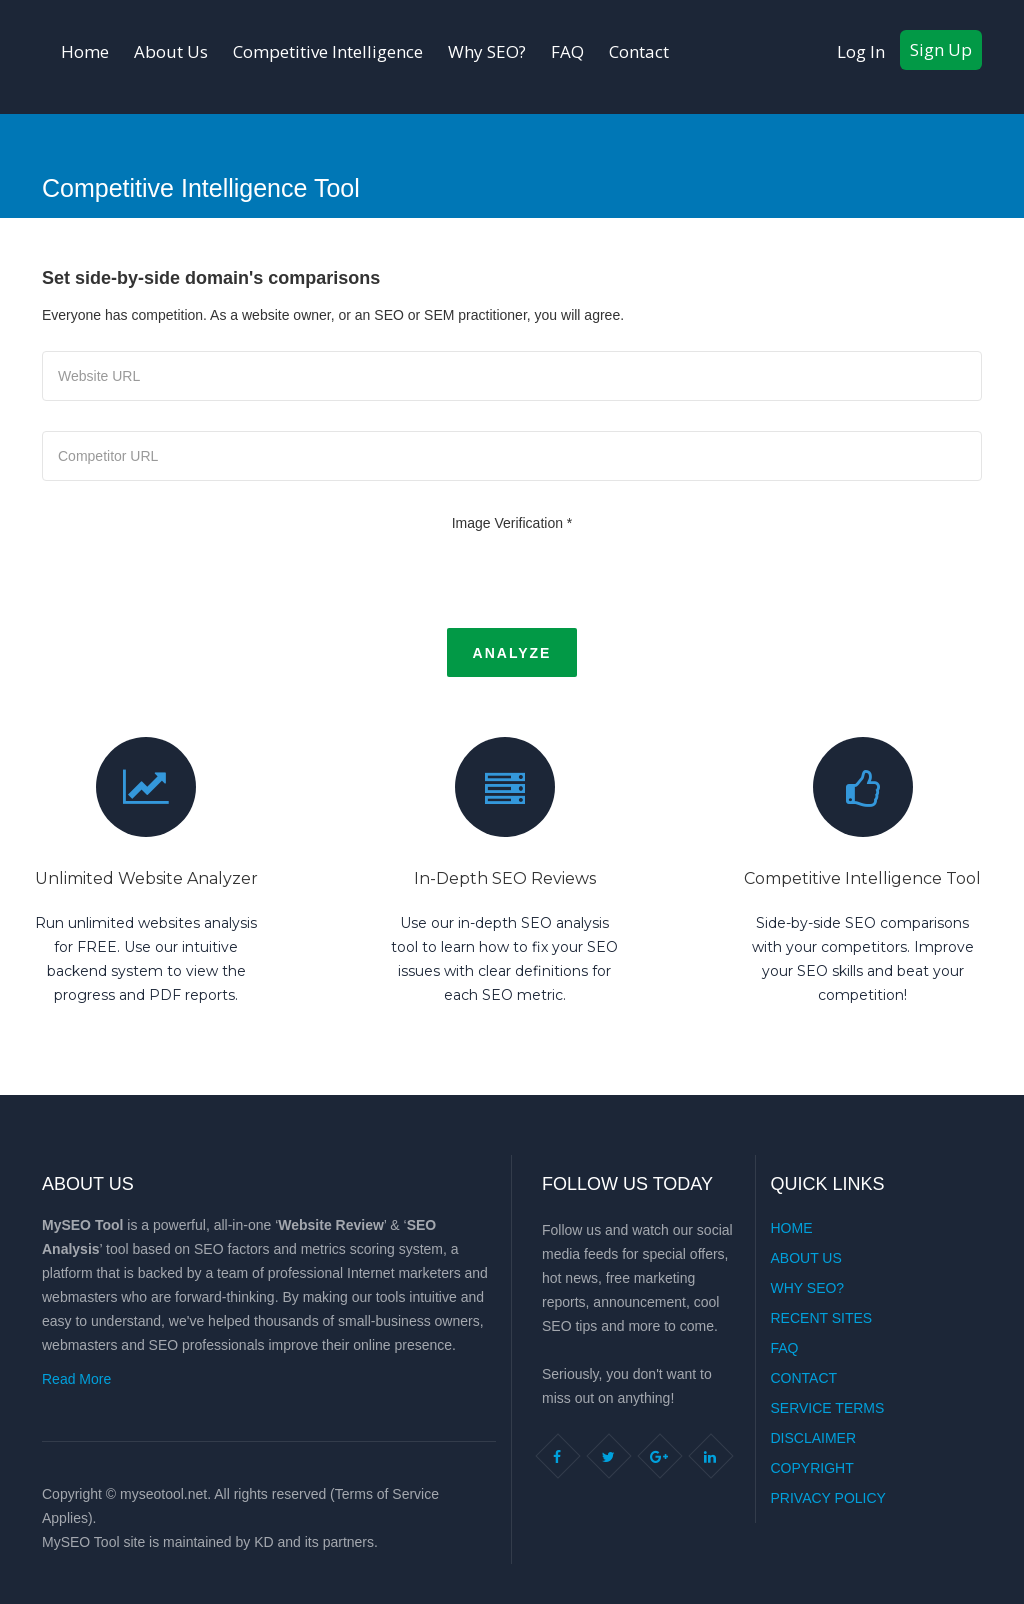 The image size is (1024, 1604). I want to click on About Us, so click(171, 51).